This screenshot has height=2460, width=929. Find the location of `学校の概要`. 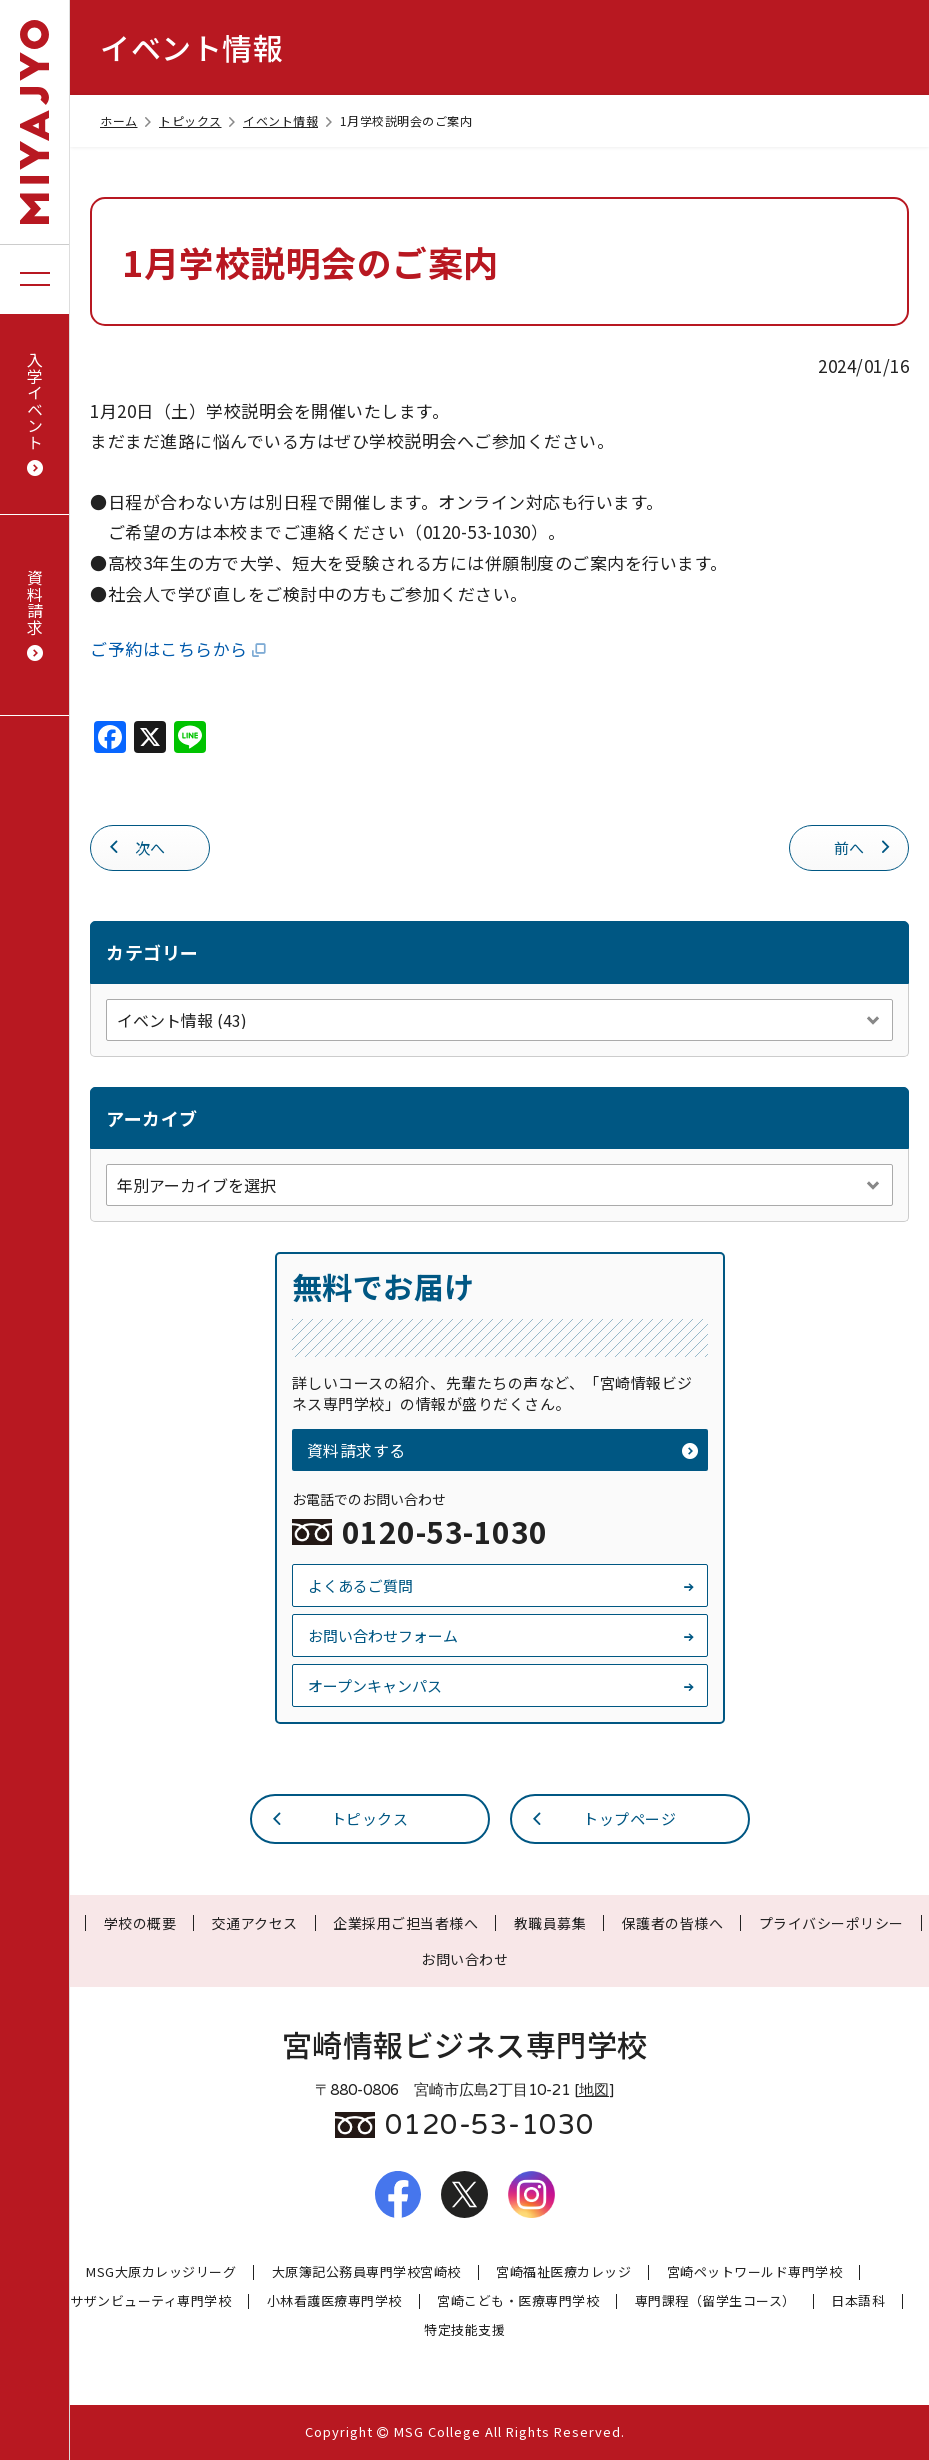

学校の概要 is located at coordinates (140, 1923).